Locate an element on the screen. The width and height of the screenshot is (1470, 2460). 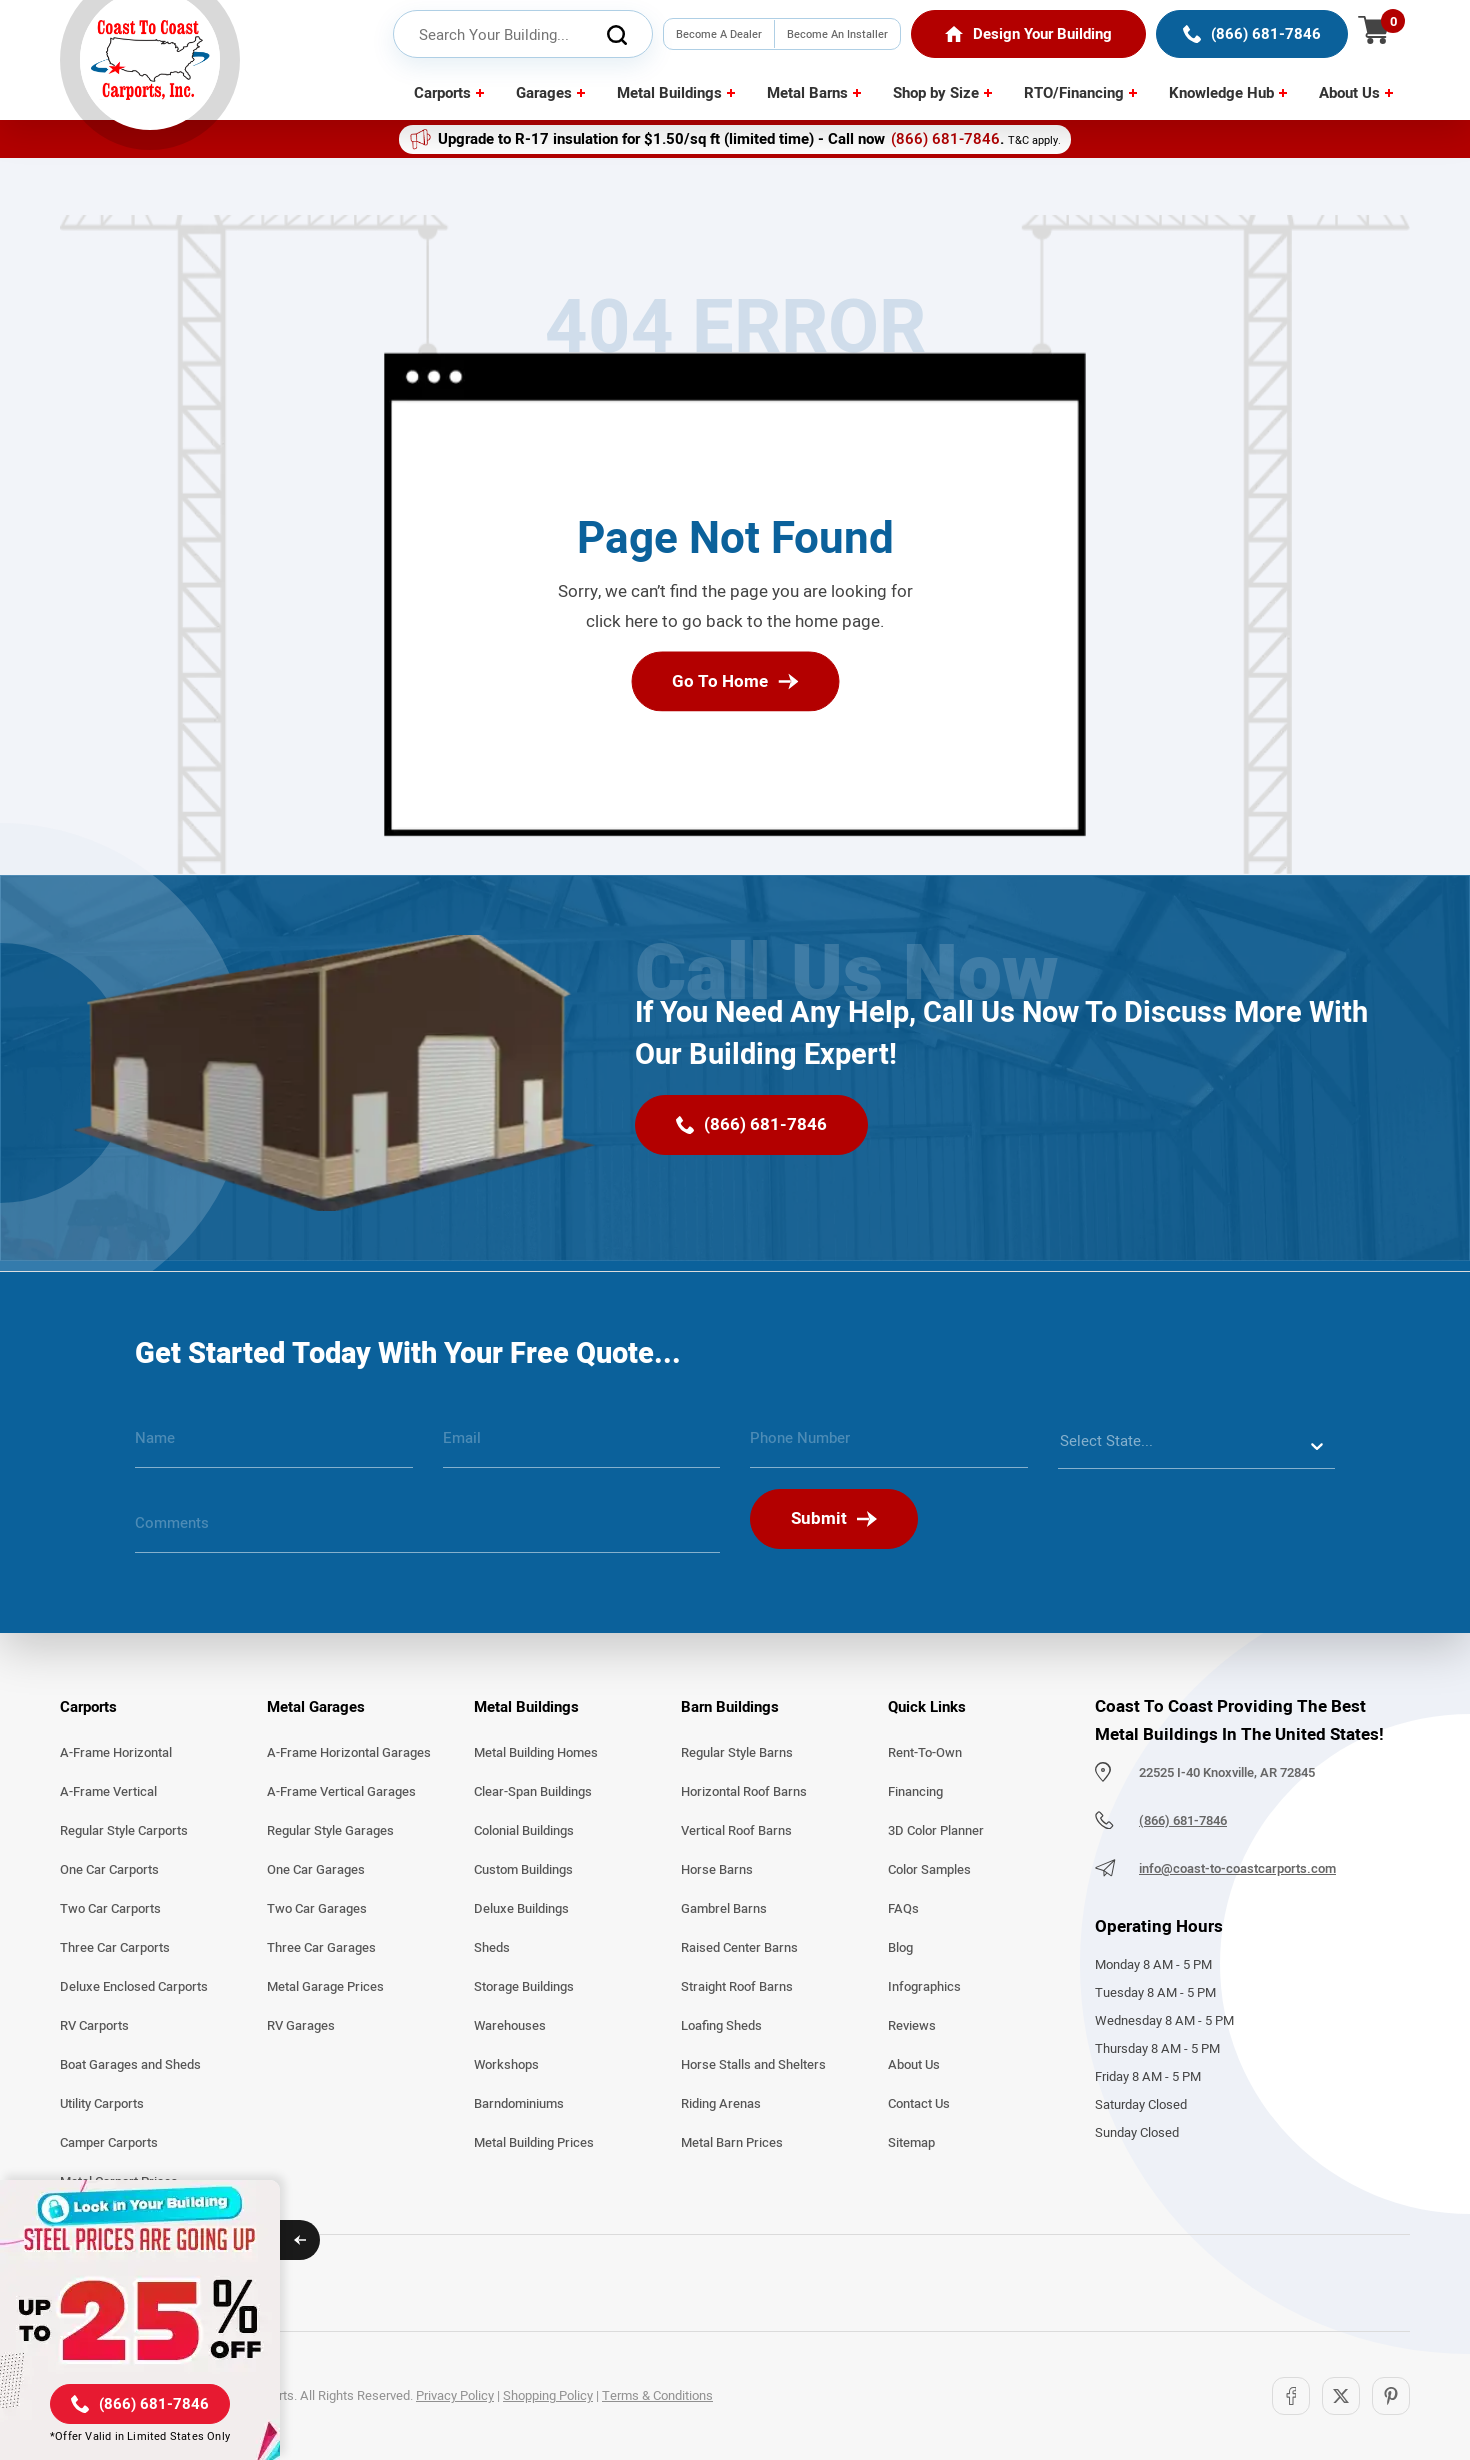
Vertical Roof Barns is located at coordinates (736, 1831).